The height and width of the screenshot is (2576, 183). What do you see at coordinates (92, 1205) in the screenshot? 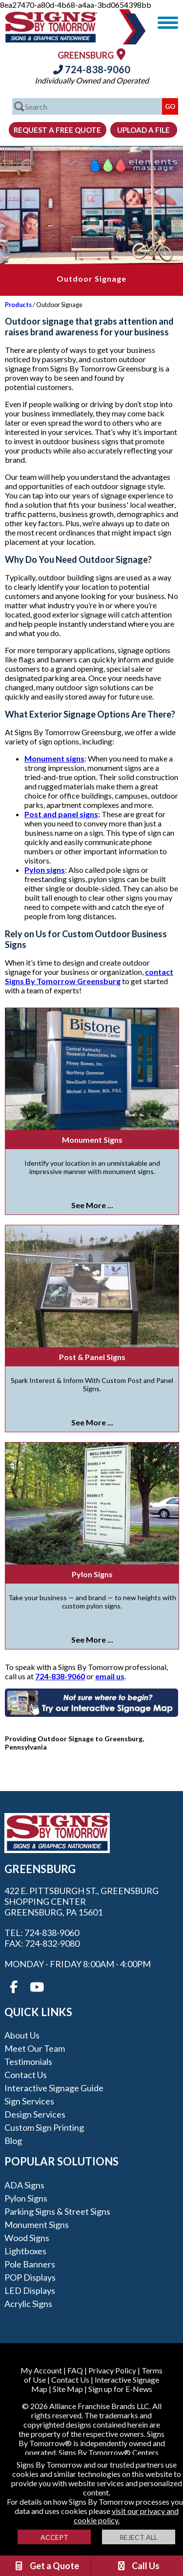
I see `See More ...` at bounding box center [92, 1205].